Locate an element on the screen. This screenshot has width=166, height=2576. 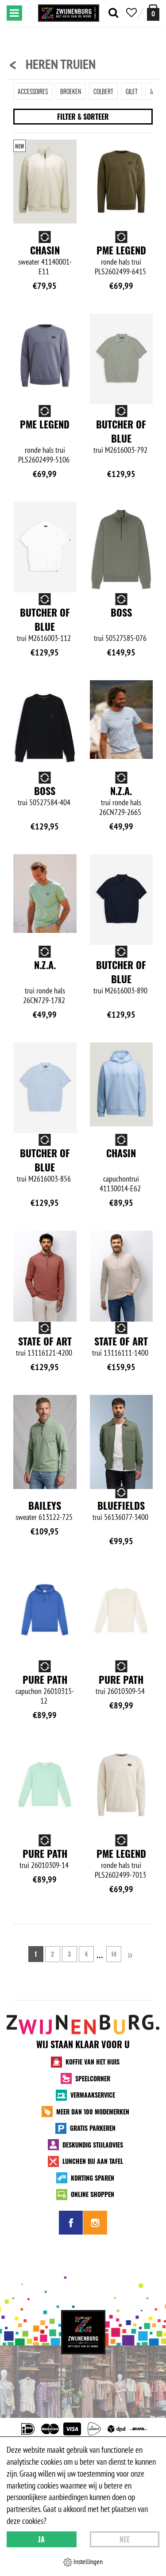
Broeken is located at coordinates (70, 91).